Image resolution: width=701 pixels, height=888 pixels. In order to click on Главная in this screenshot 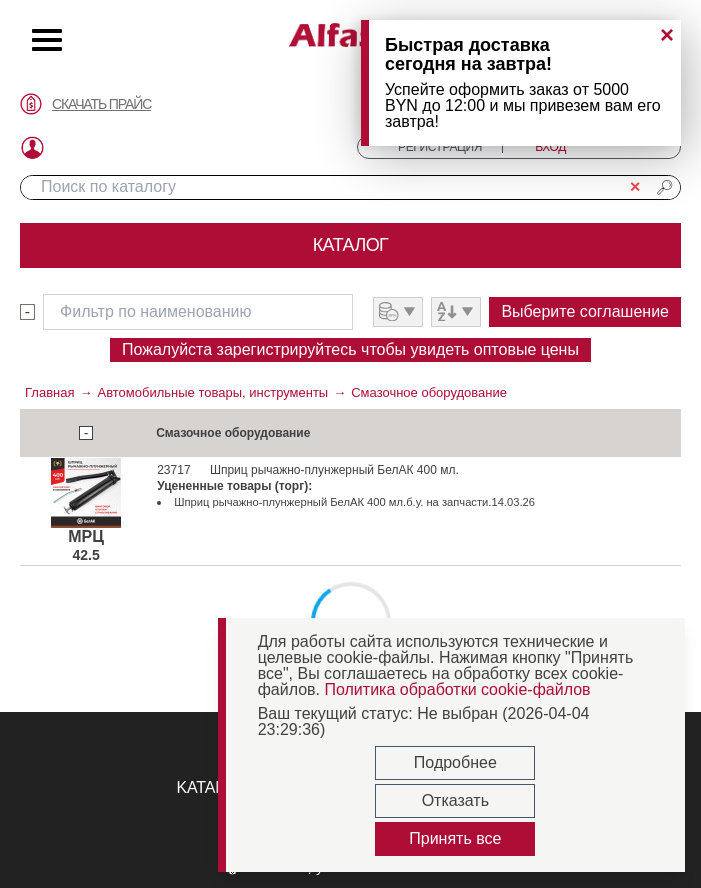, I will do `click(49, 392)`.